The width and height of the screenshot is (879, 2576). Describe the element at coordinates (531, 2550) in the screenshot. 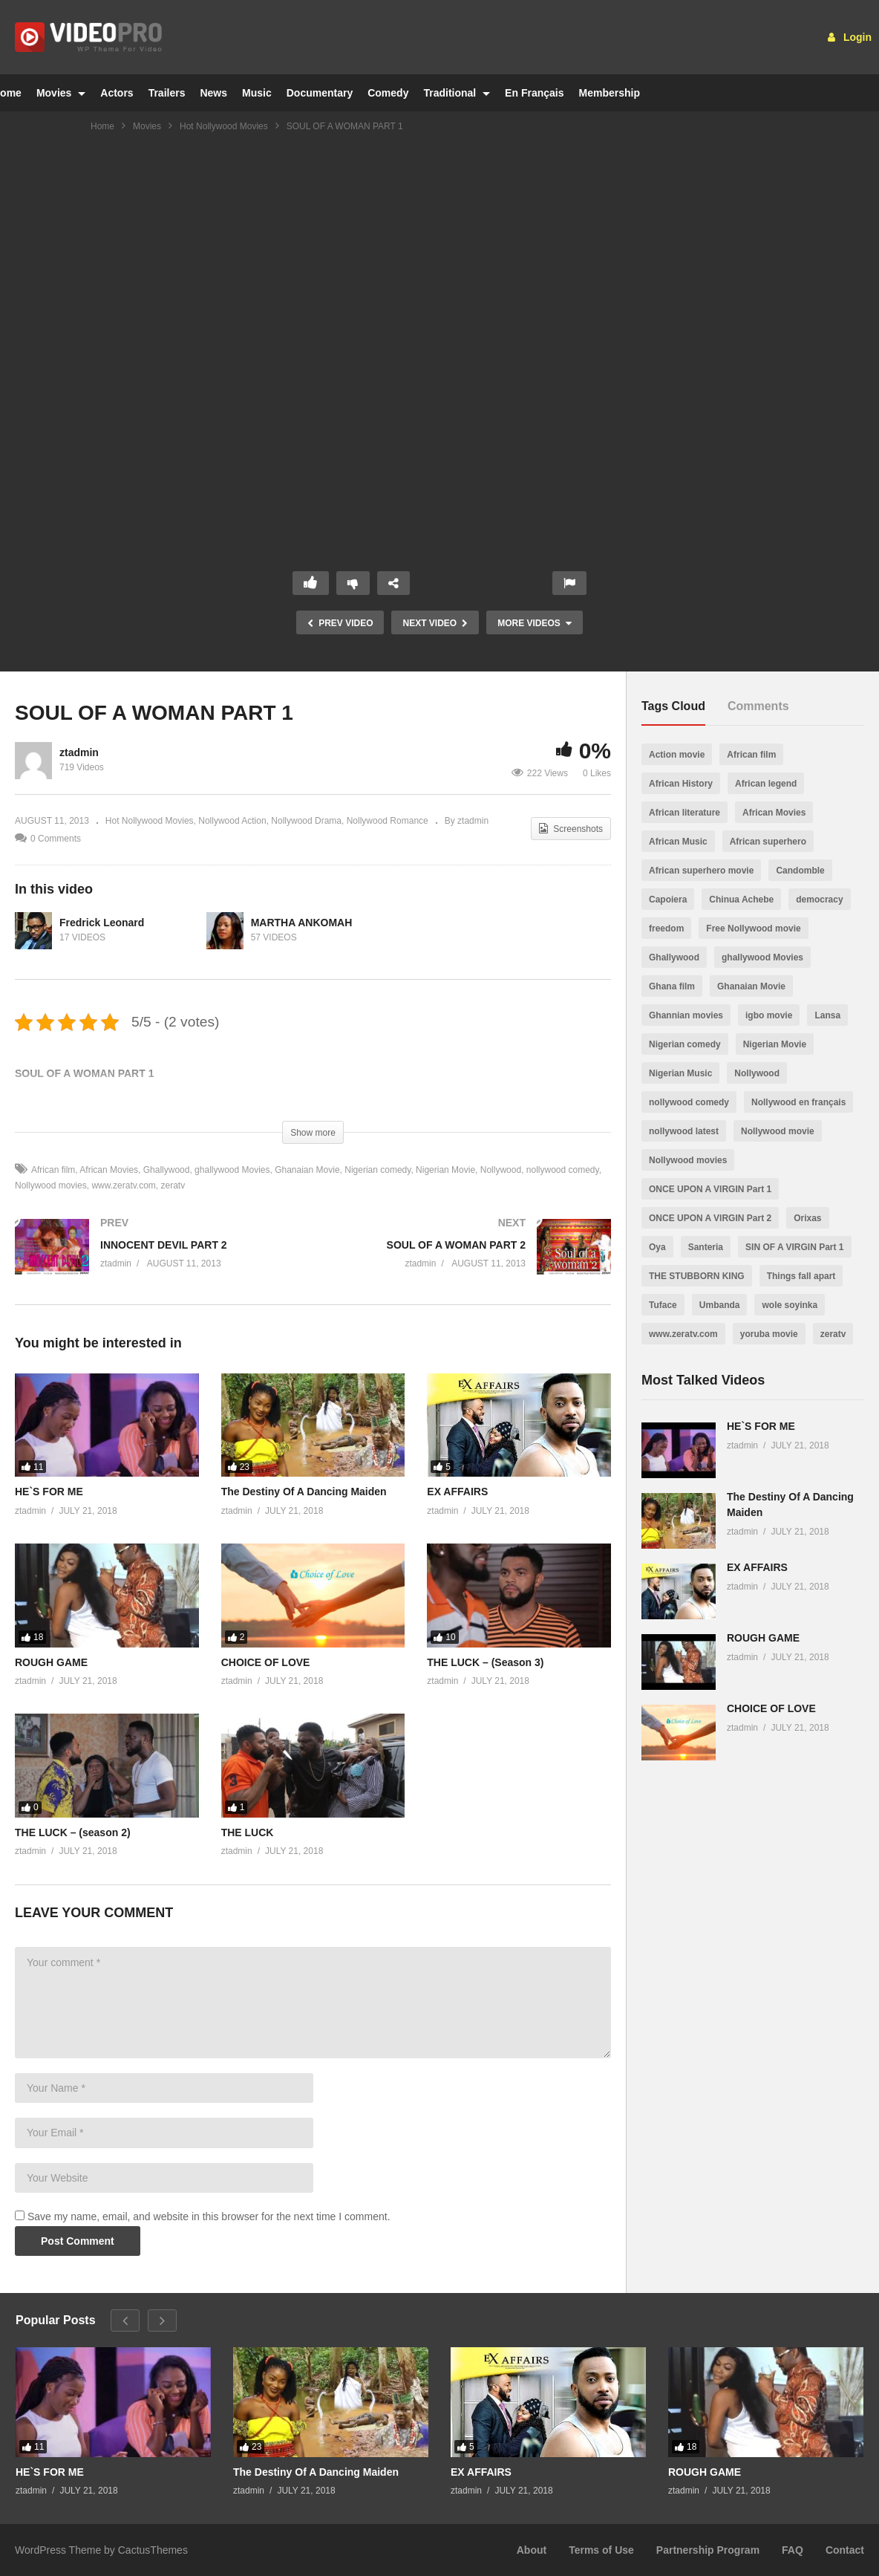

I see `About` at that location.